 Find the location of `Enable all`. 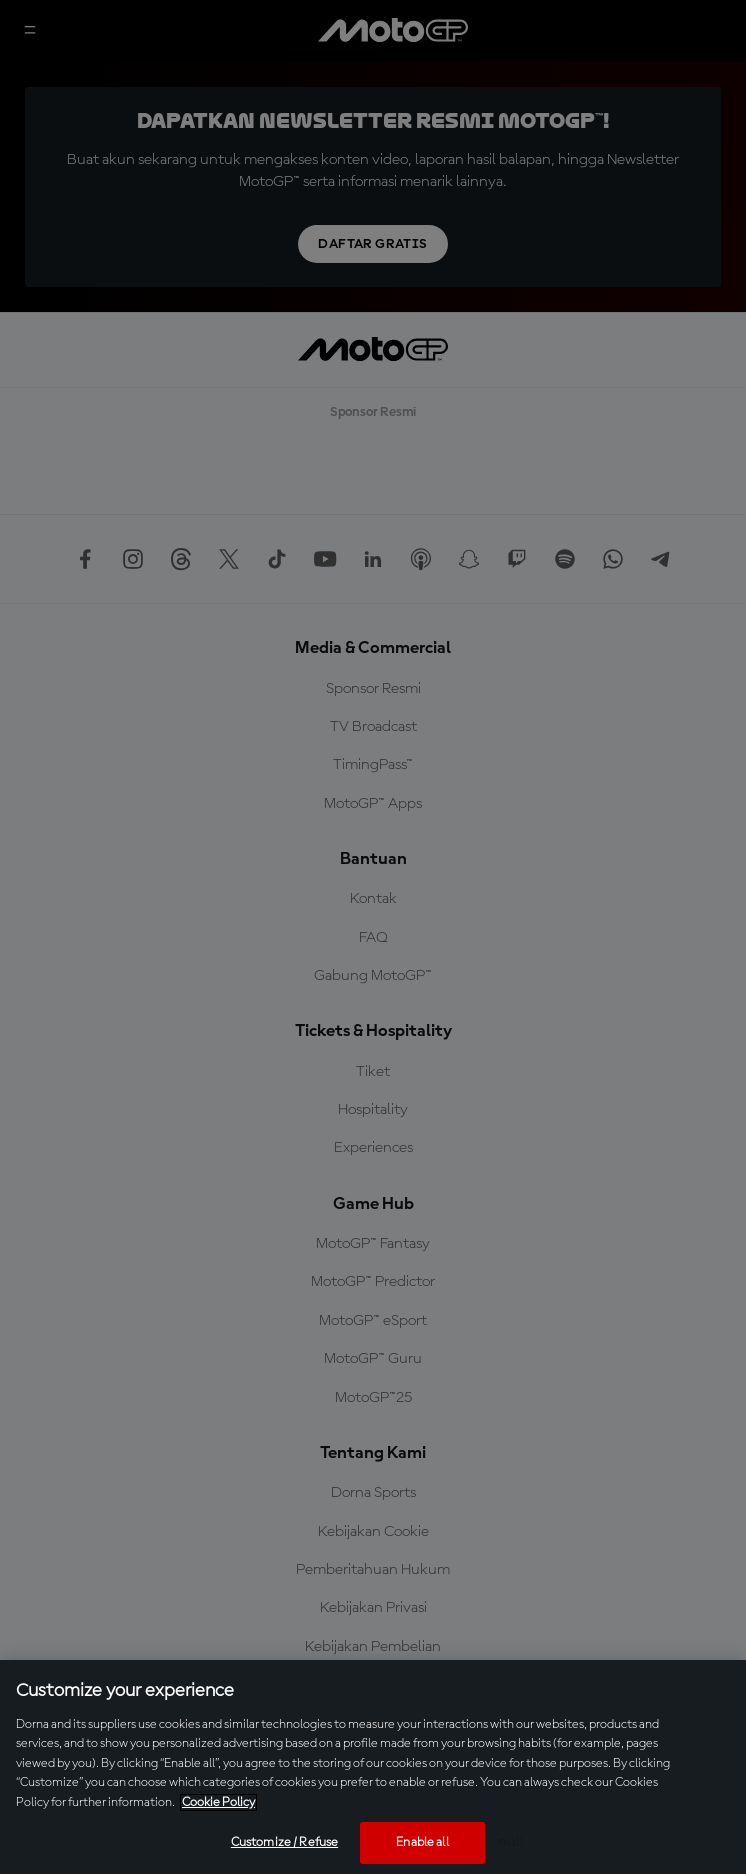

Enable all is located at coordinates (422, 1842).